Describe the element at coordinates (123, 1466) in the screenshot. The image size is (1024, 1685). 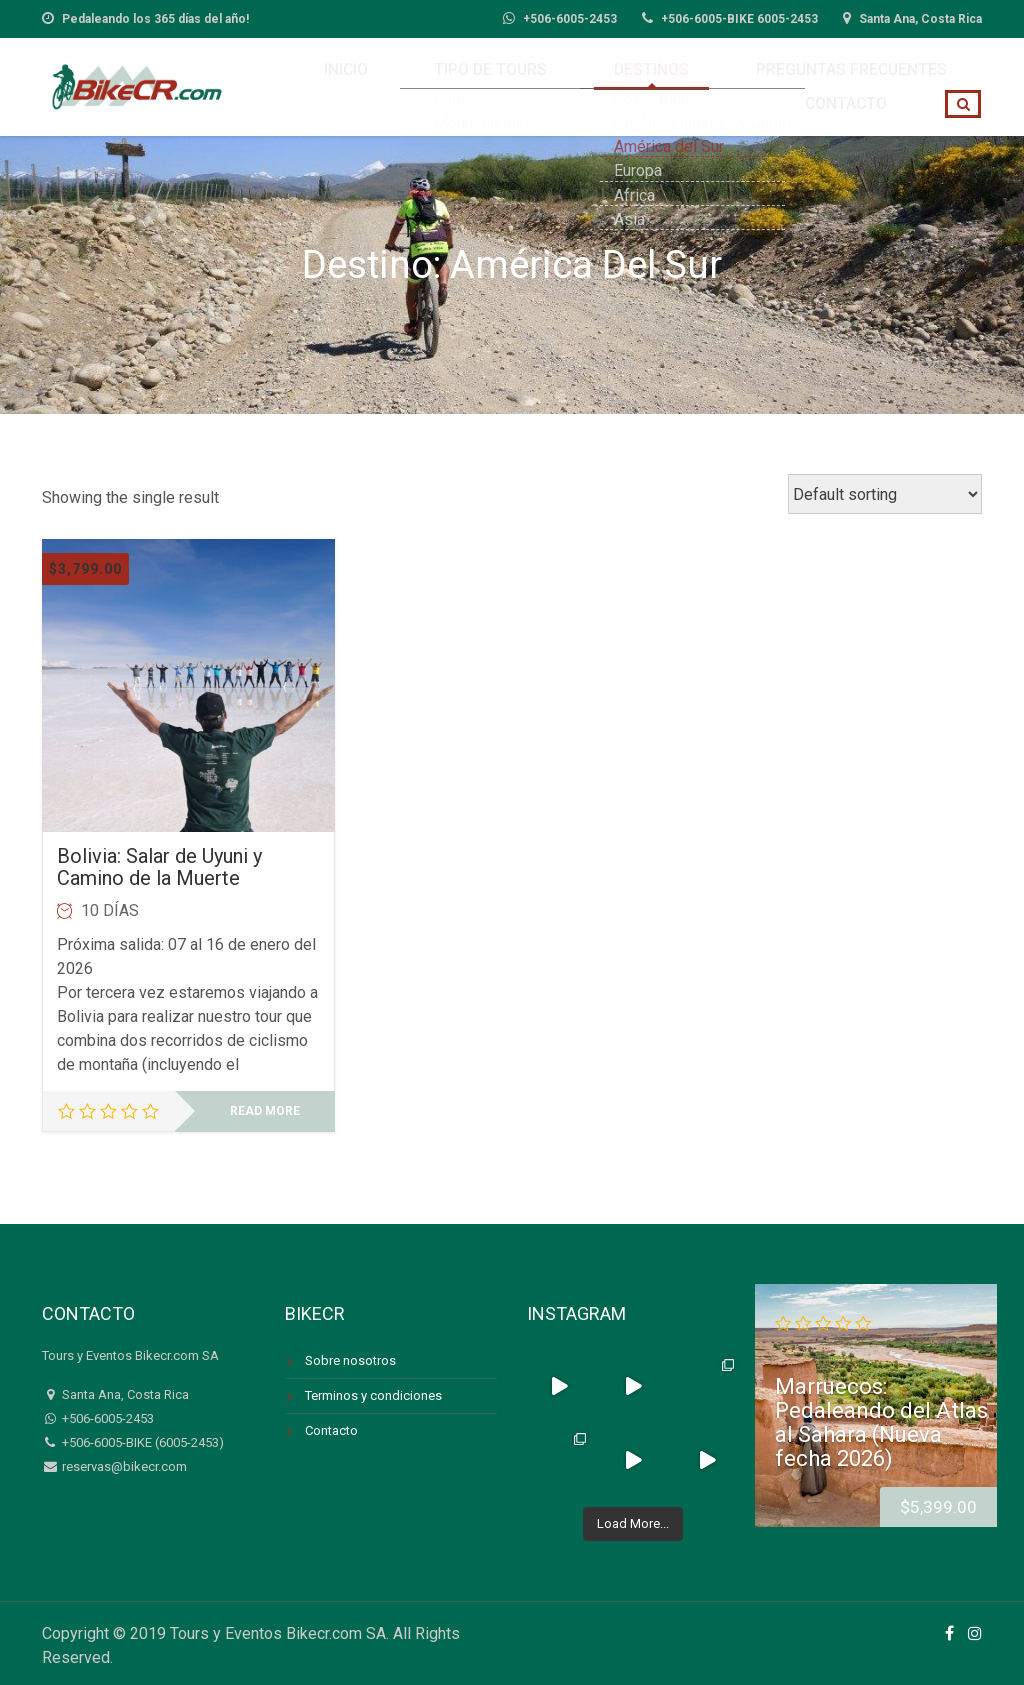
I see `reservas@bikecr.com` at that location.